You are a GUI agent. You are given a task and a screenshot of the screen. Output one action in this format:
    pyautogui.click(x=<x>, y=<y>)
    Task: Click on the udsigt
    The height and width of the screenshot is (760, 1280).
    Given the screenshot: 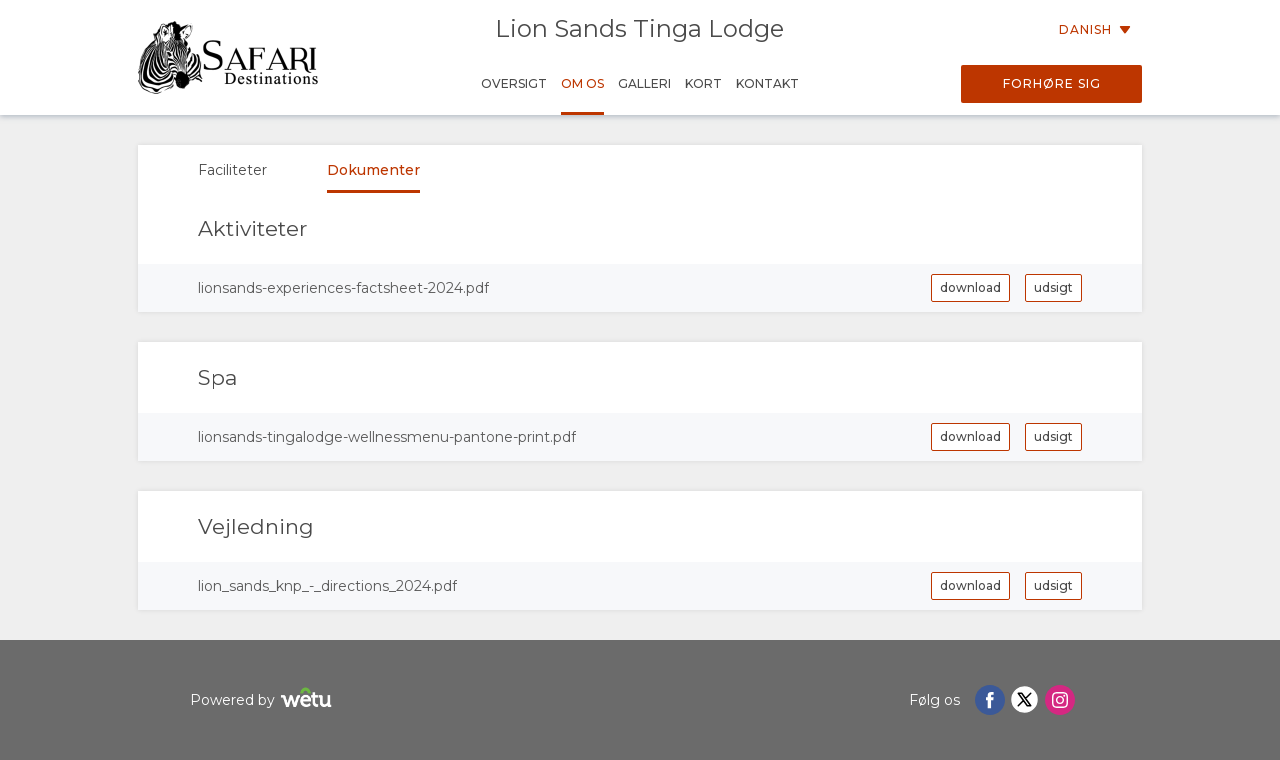 What is the action you would take?
    pyautogui.click(x=1053, y=287)
    